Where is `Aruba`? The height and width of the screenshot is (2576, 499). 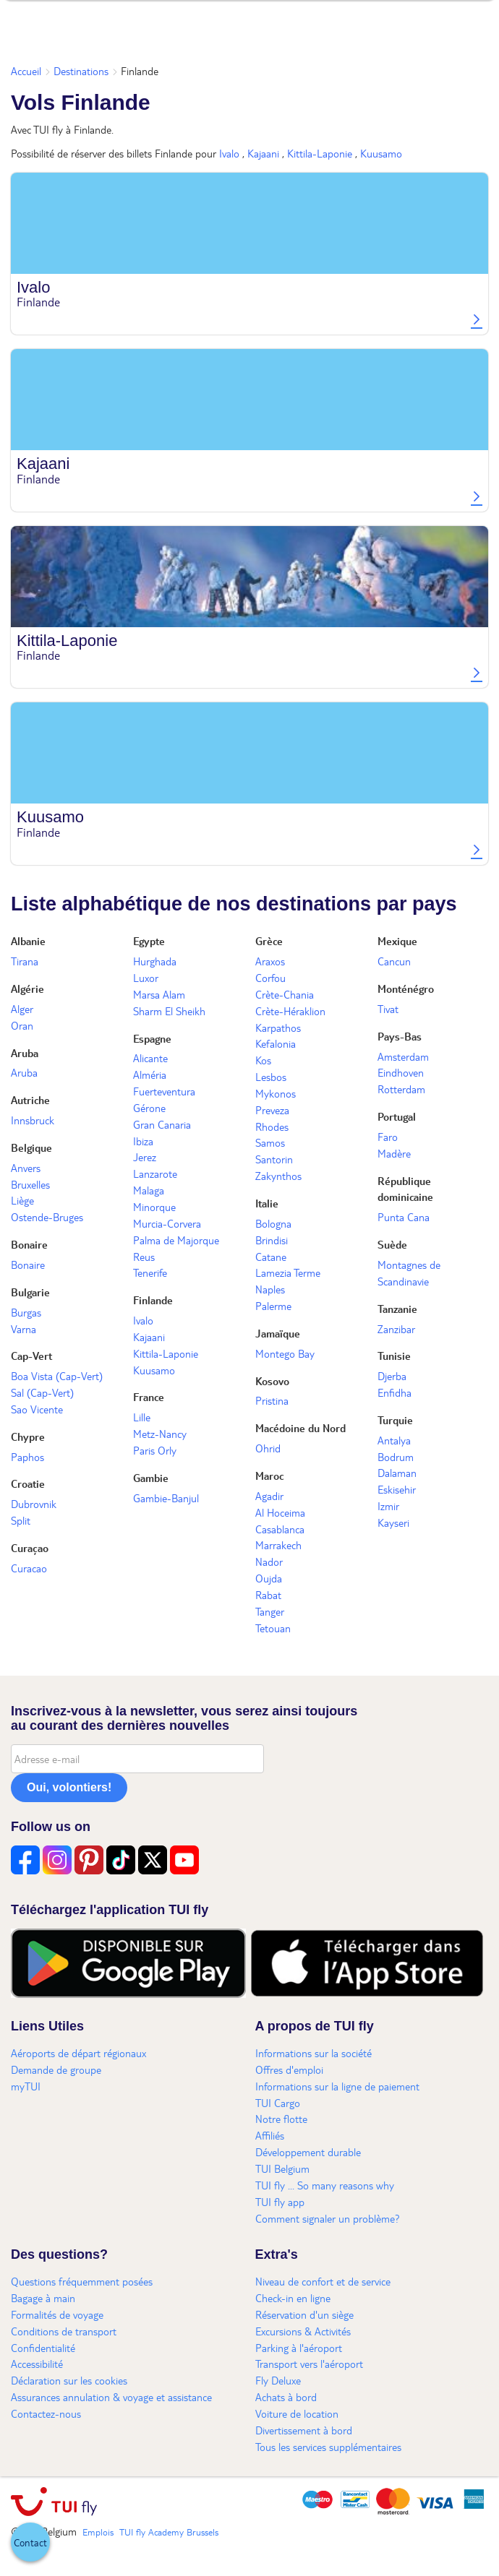
Aruba is located at coordinates (24, 1052).